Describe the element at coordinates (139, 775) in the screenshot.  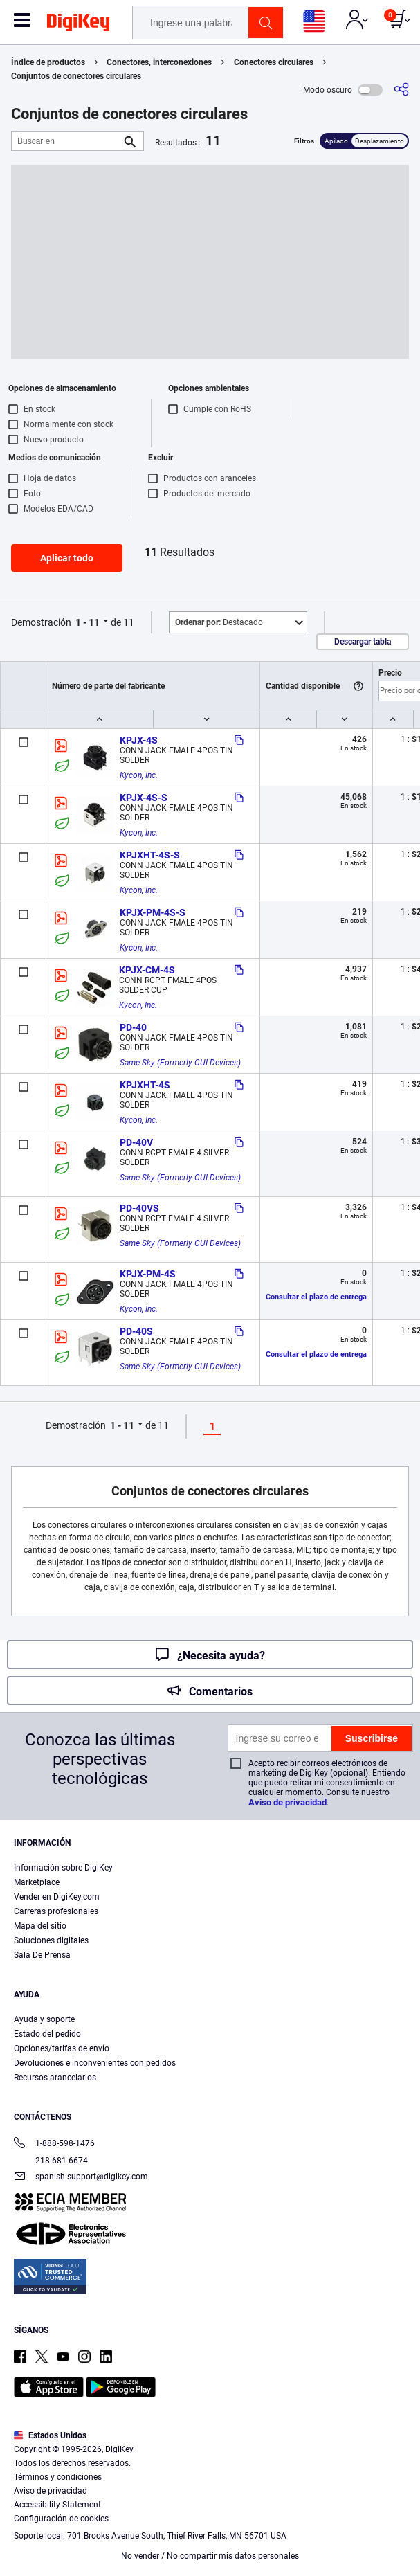
I see `Kycon, Inc.` at that location.